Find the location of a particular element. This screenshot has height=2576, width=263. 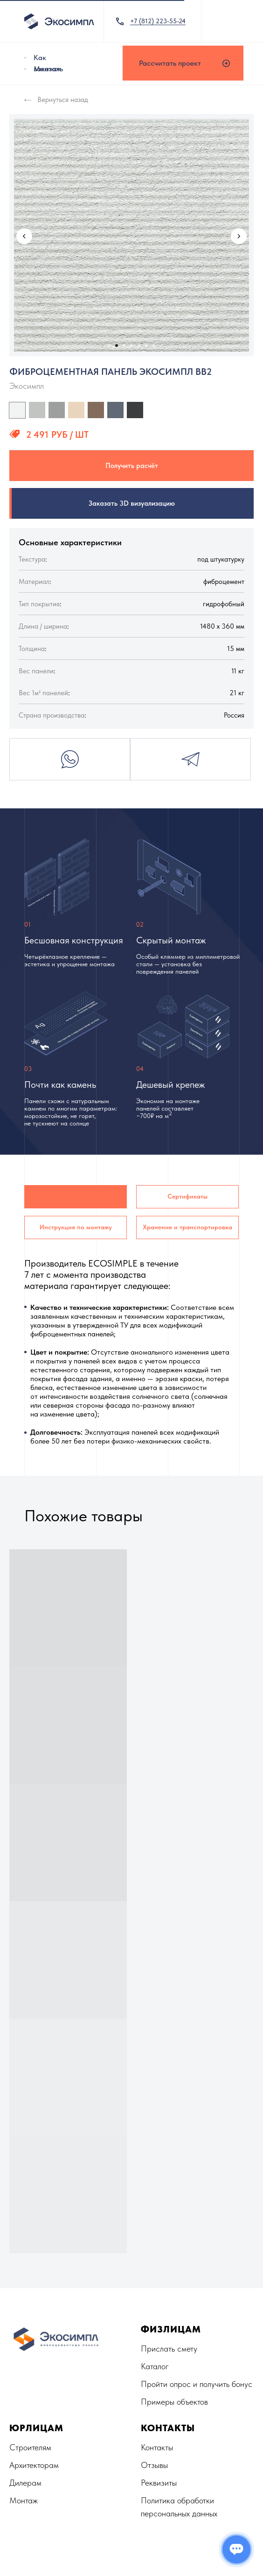

Заказать 3D визуализацию [button] is located at coordinates (132, 503).